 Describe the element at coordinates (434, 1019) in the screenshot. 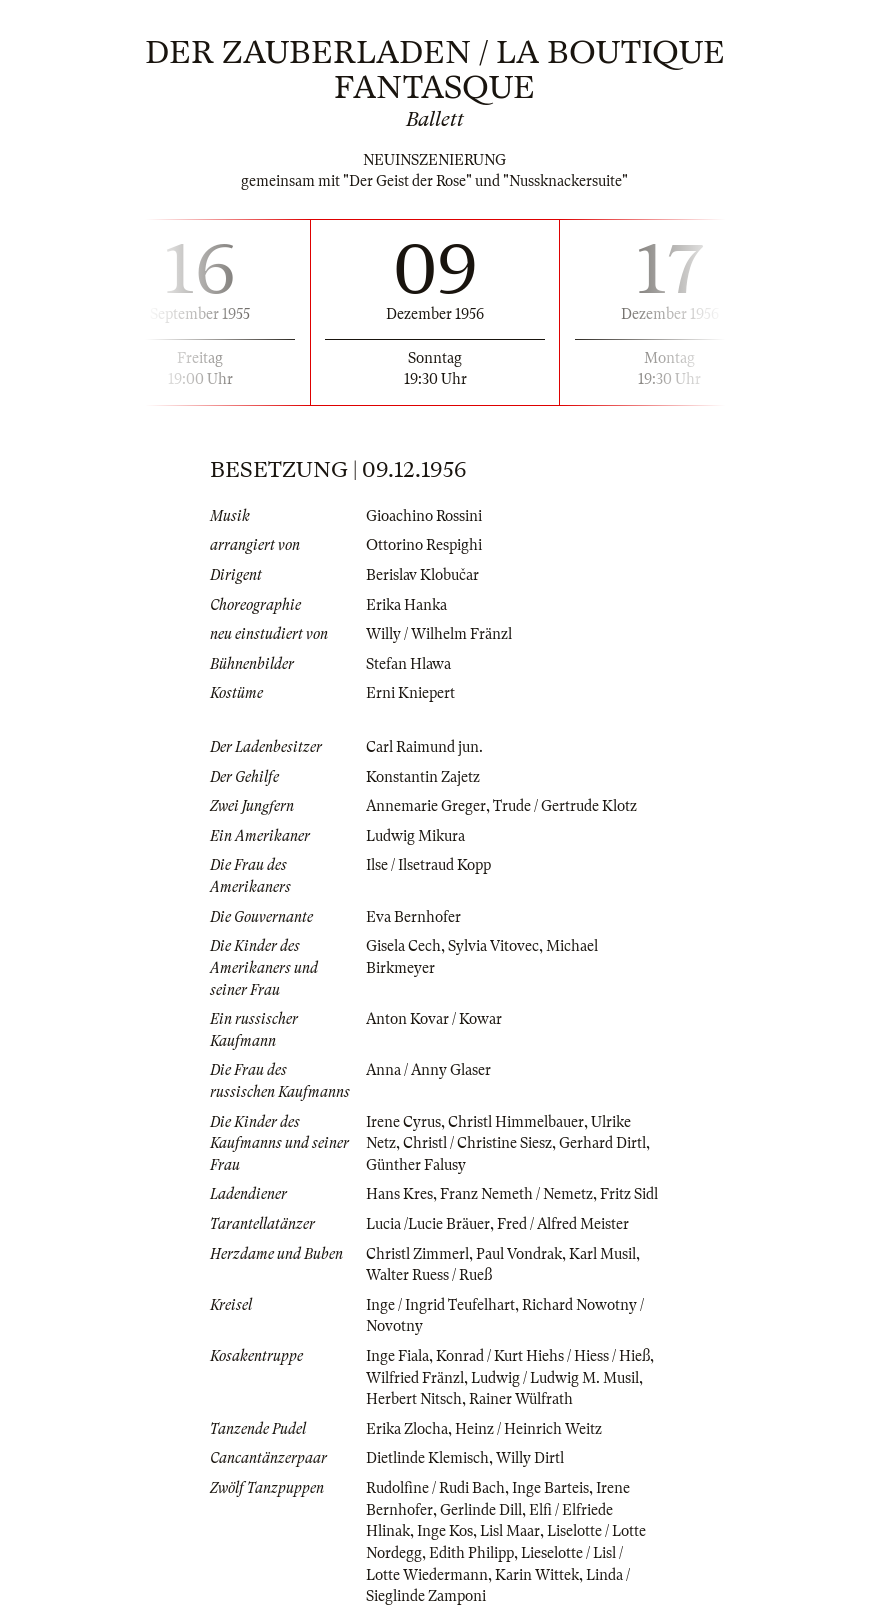

I see `Anton Kovar / Kowar` at that location.